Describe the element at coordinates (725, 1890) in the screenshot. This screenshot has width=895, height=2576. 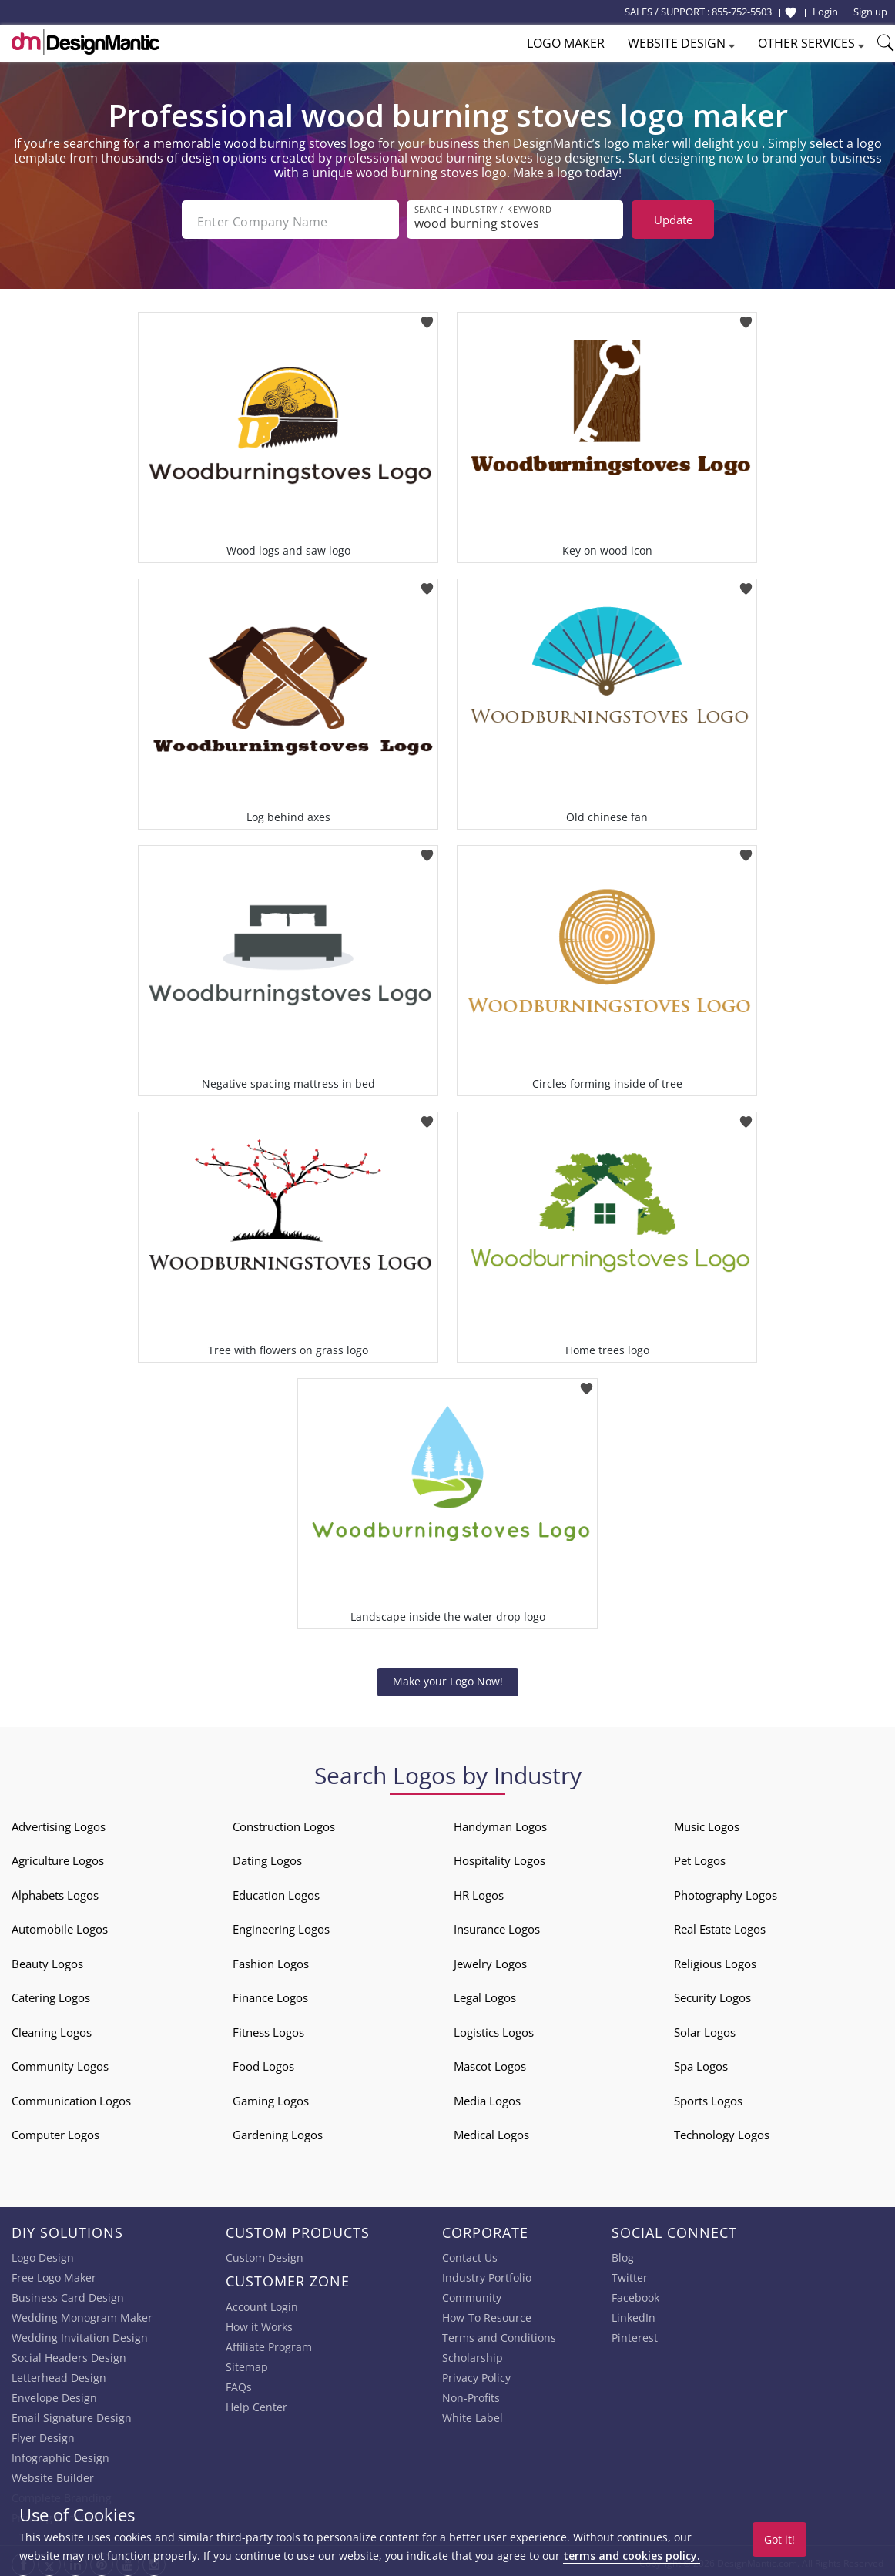
I see `Photography Logos` at that location.